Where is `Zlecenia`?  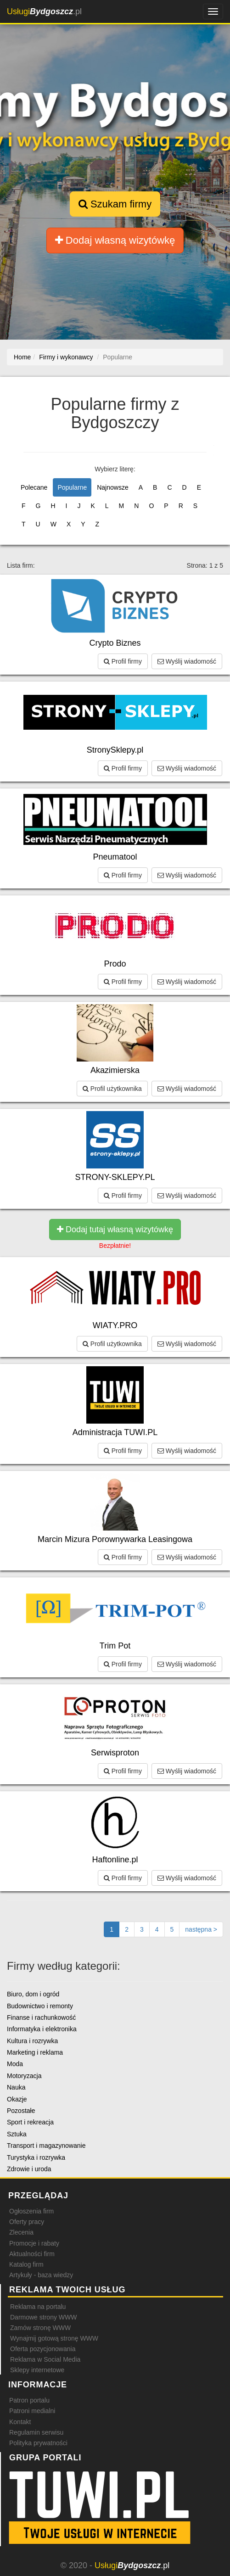 Zlecenia is located at coordinates (21, 2232).